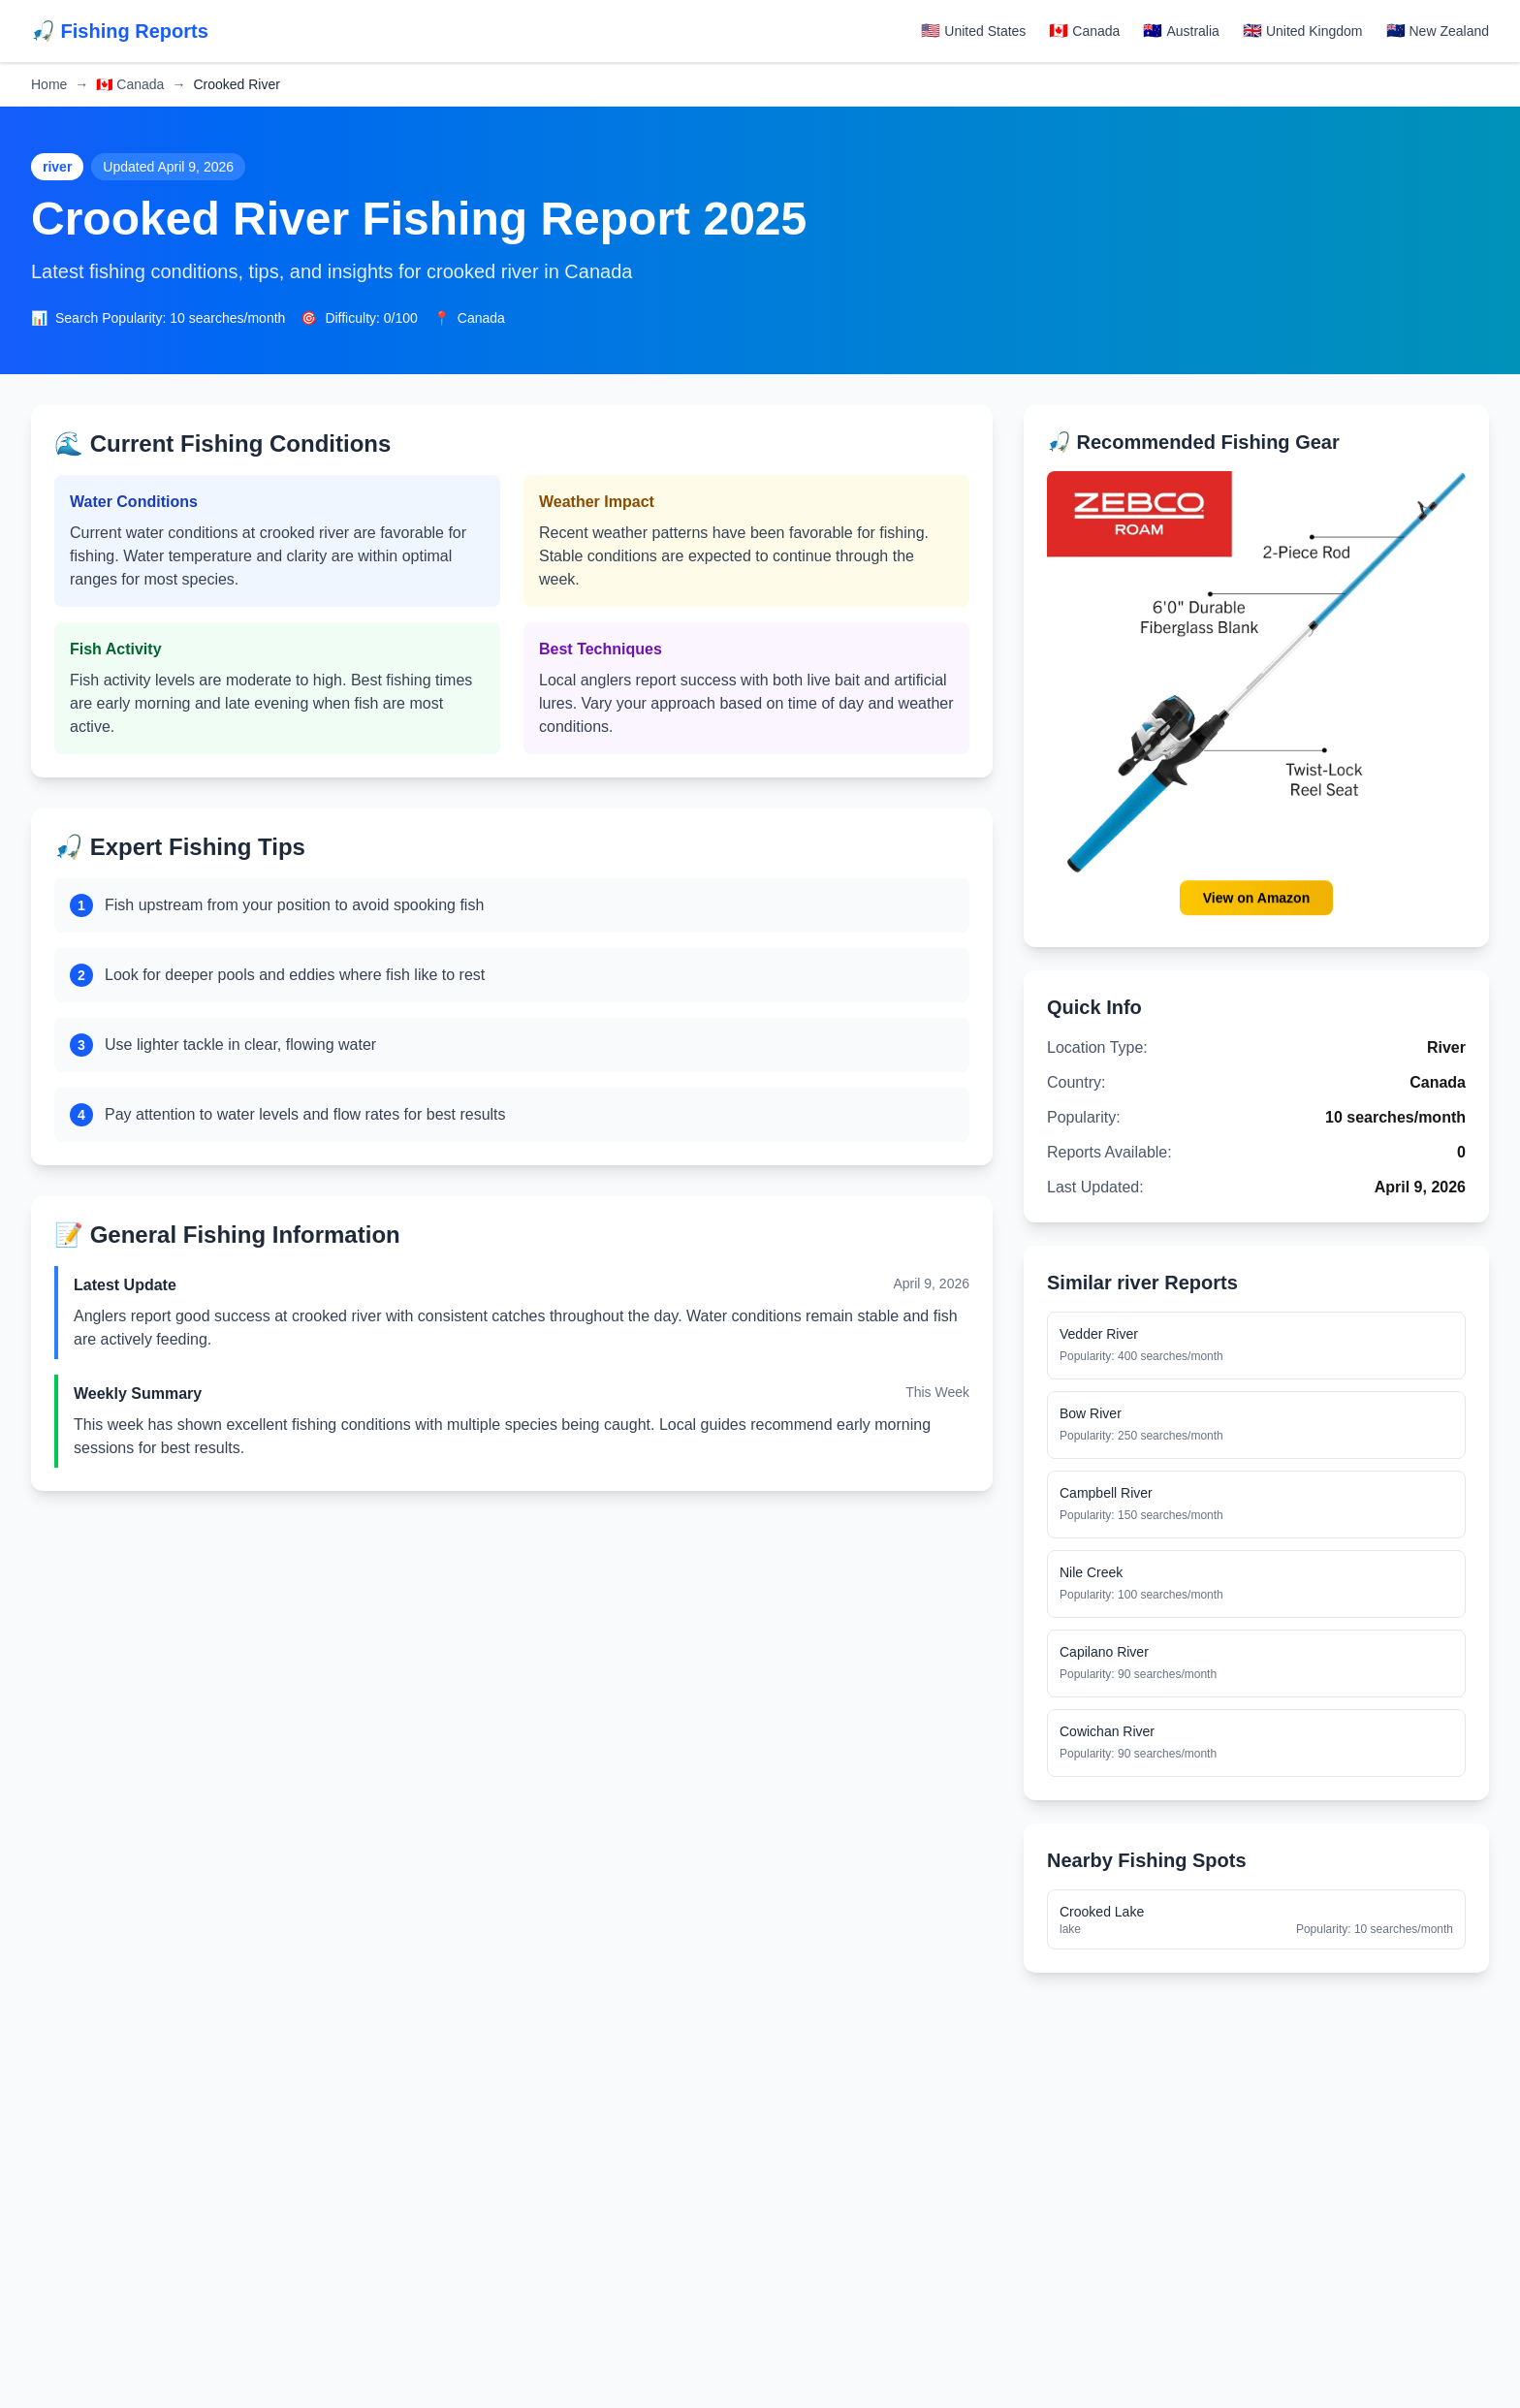  I want to click on Canada, so click(130, 84).